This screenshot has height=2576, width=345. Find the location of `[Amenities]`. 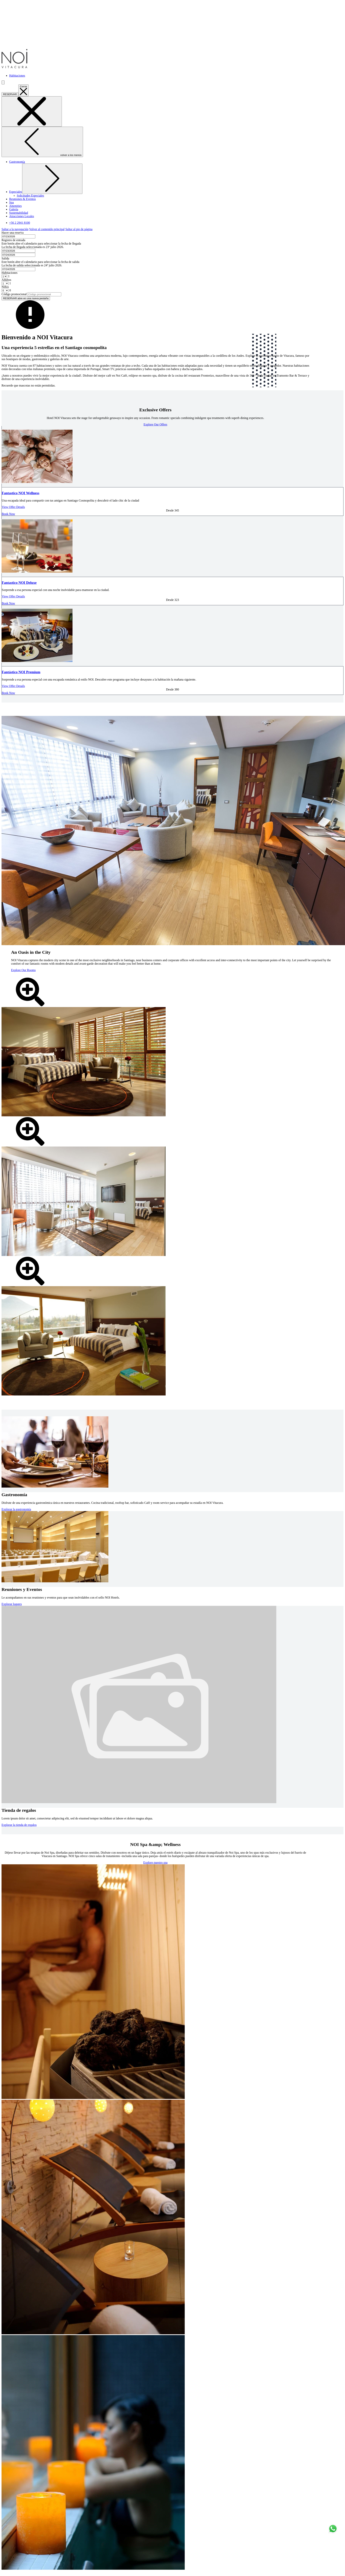

[Amenities] is located at coordinates (15, 417).